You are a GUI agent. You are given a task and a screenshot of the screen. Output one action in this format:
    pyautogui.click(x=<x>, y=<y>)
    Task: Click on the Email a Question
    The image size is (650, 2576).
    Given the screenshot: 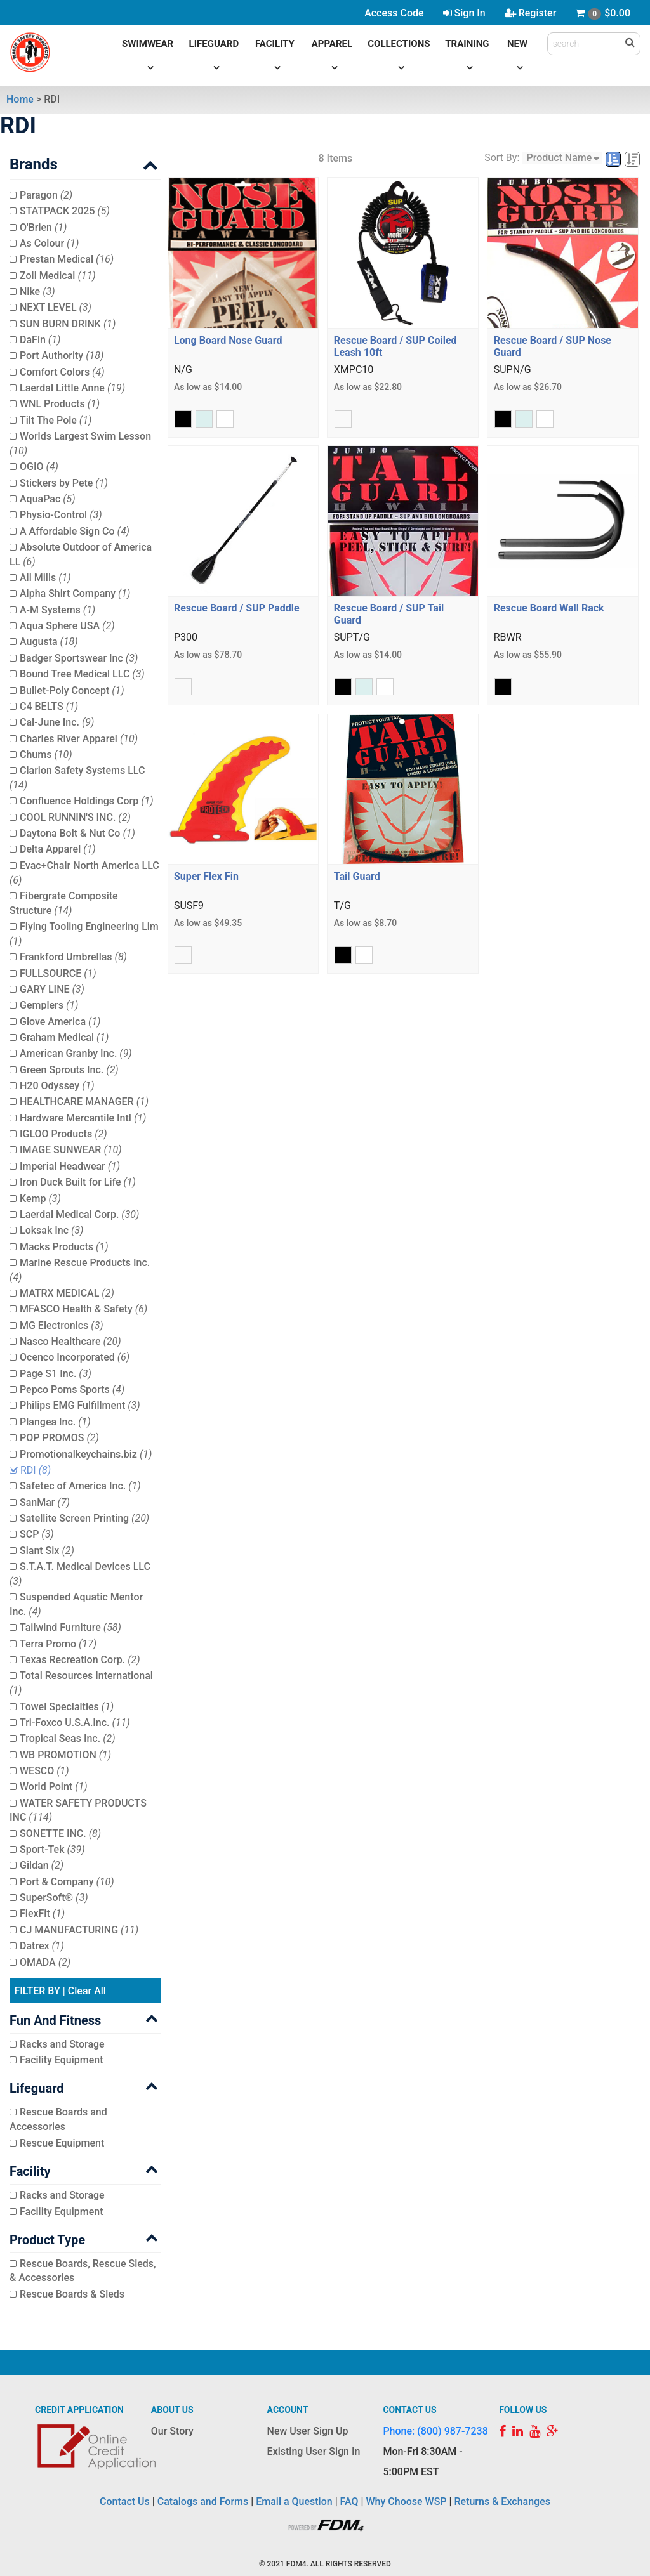 What is the action you would take?
    pyautogui.click(x=294, y=2501)
    